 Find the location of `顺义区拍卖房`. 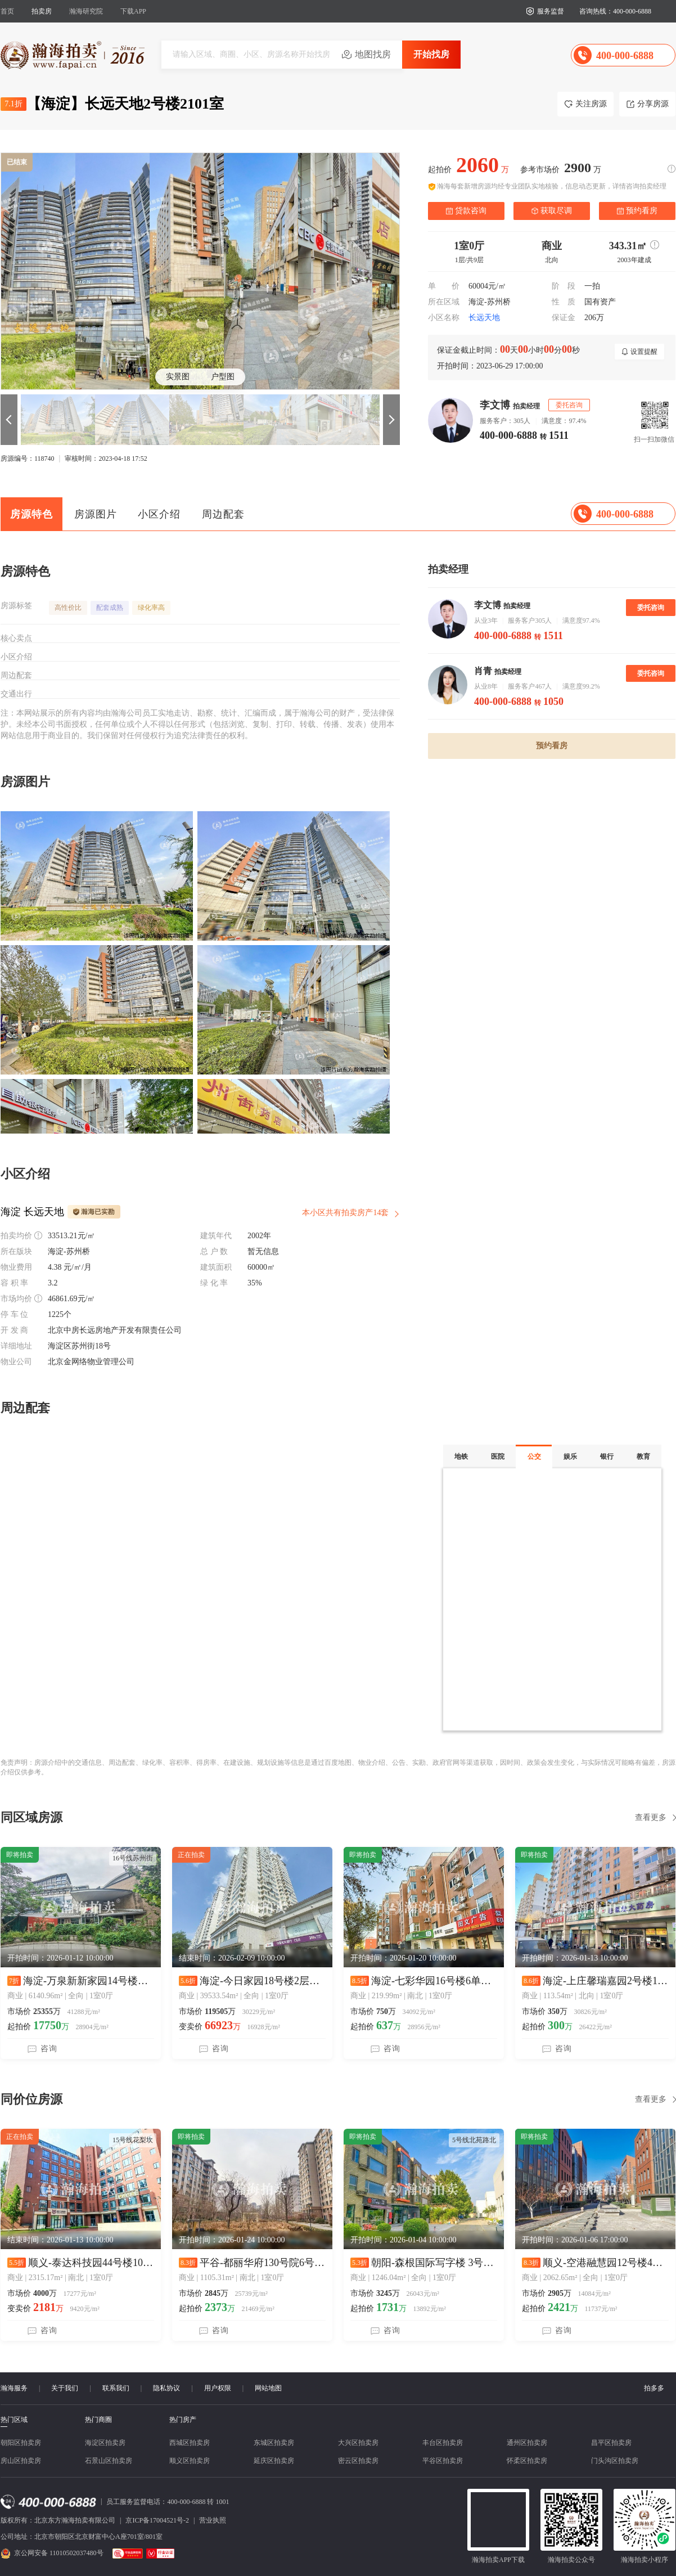

顺义区拍卖房 is located at coordinates (189, 2461).